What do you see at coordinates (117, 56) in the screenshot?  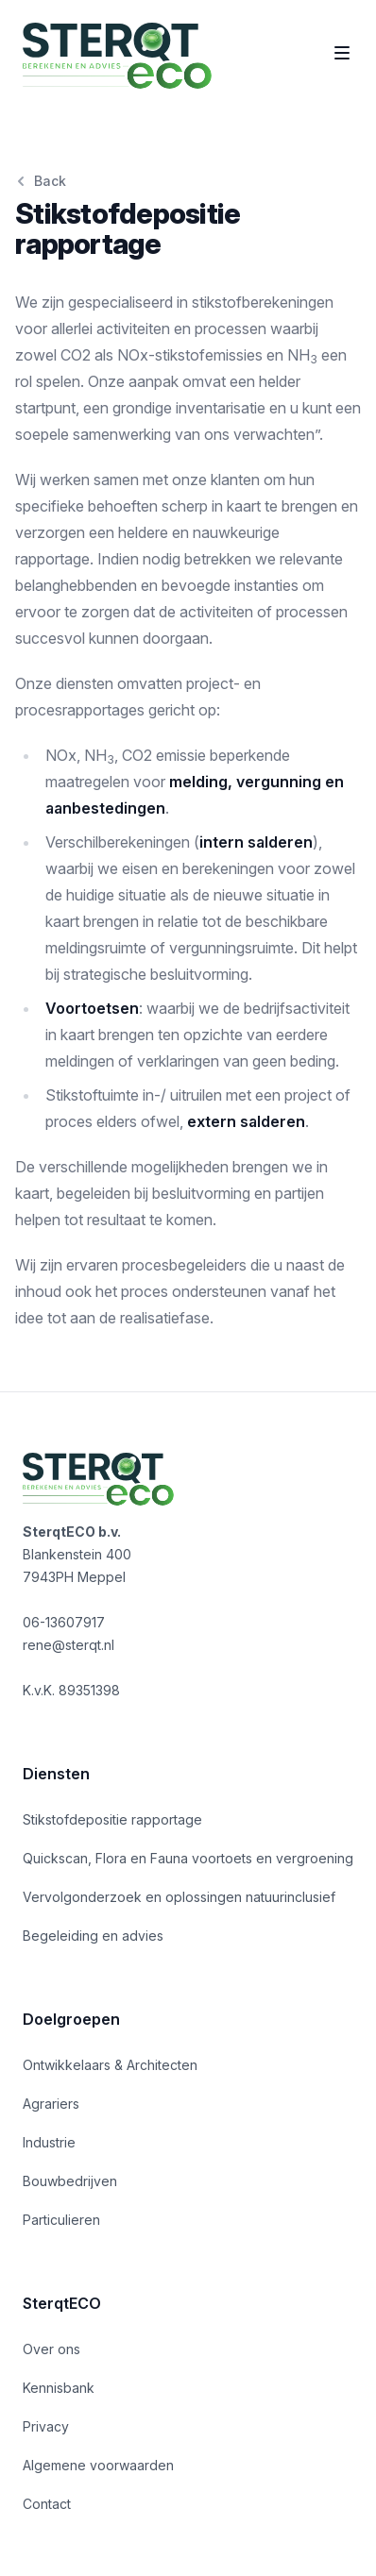 I see `[Home]` at bounding box center [117, 56].